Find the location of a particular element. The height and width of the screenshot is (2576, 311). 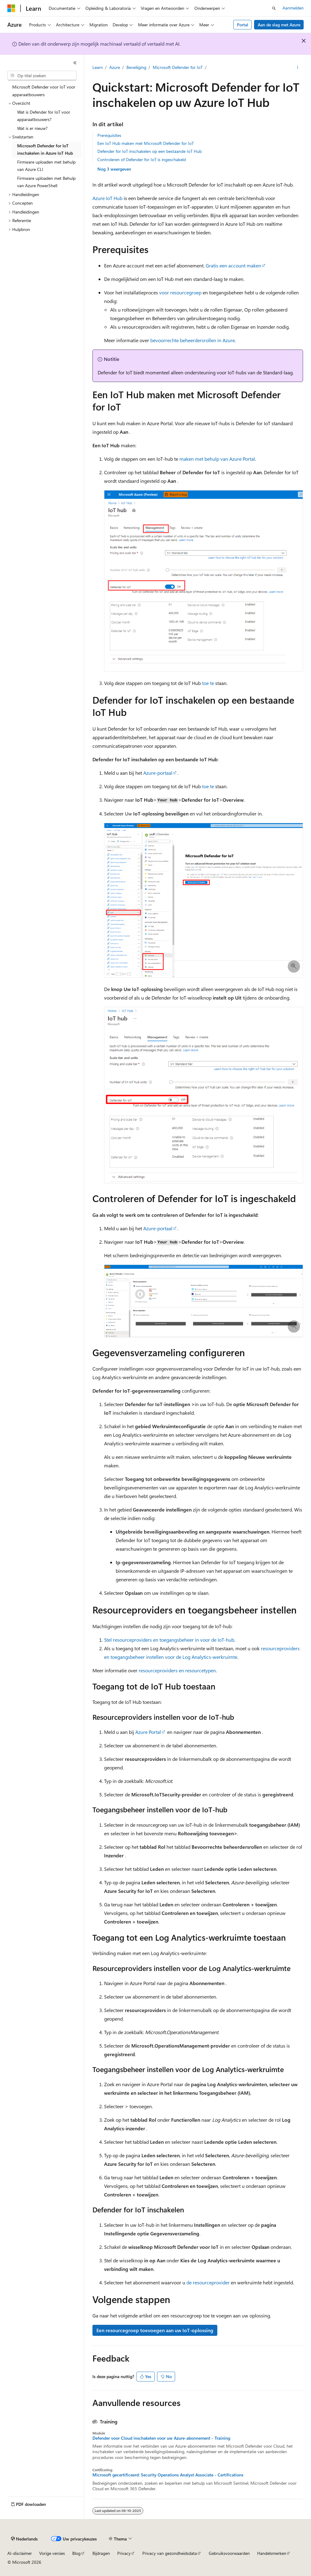

Microsoft Defender for IoT is located at coordinates (178, 67).